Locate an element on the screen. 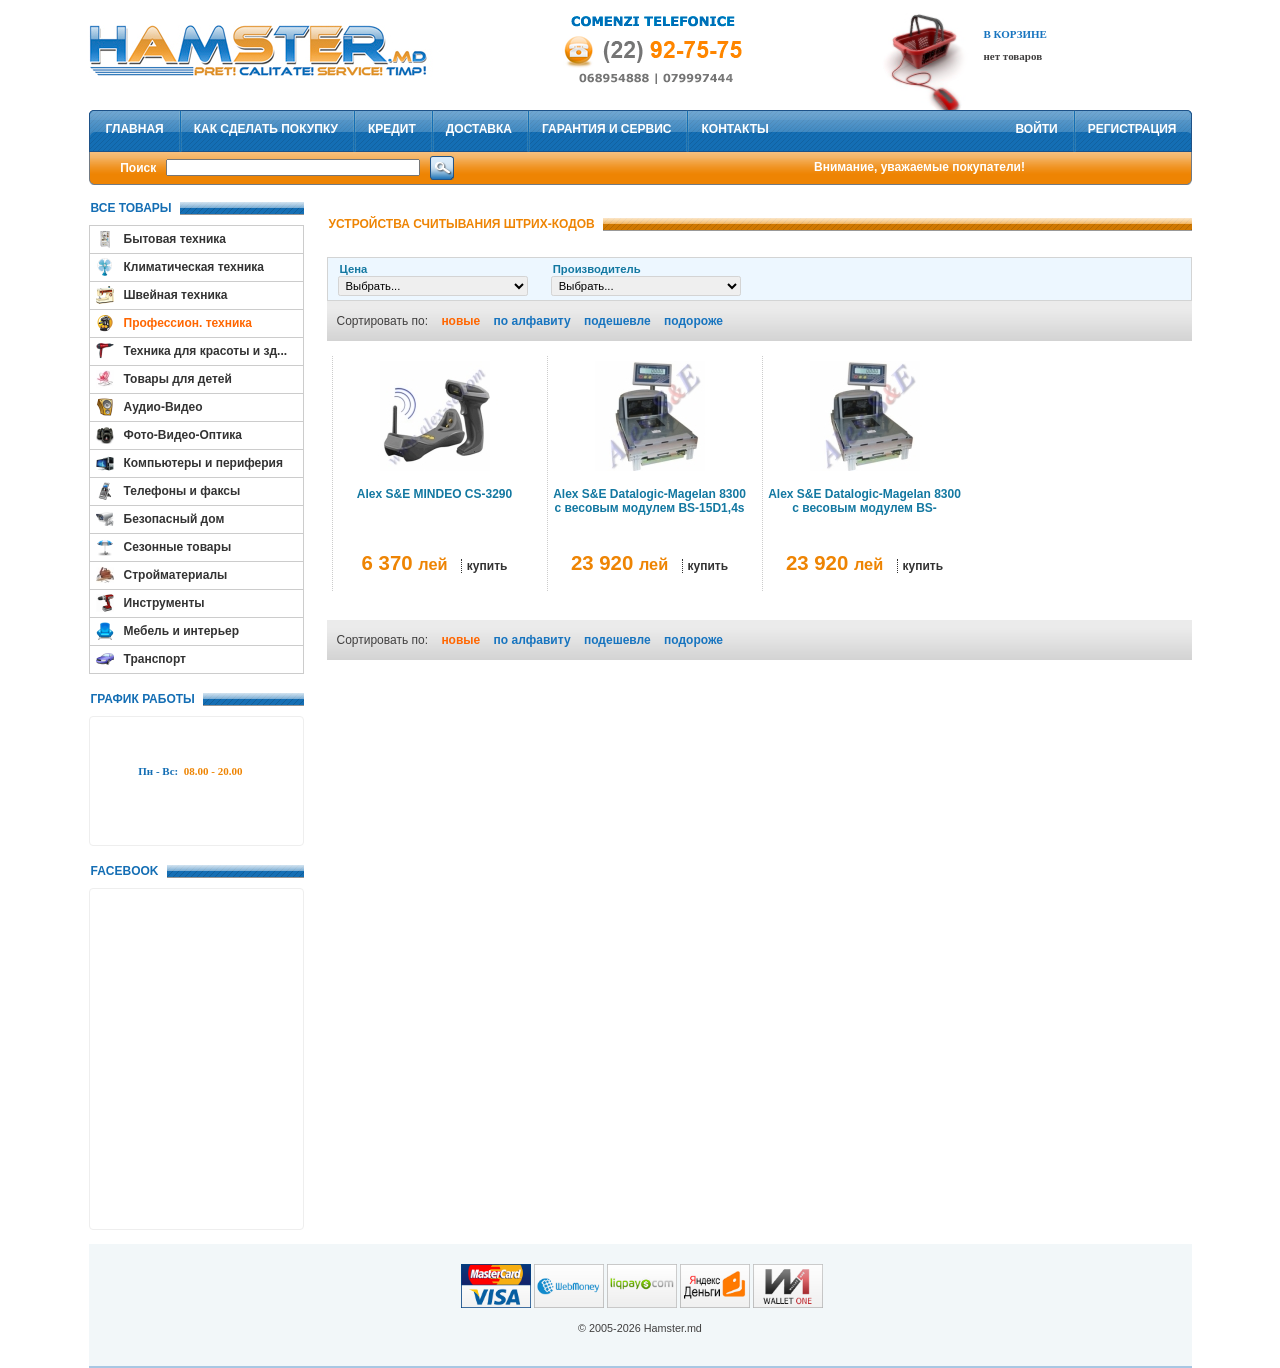  Alex S&E Datalogic-Magelan 8300 с весовым модулем BS-15D1,4s is located at coordinates (649, 501).